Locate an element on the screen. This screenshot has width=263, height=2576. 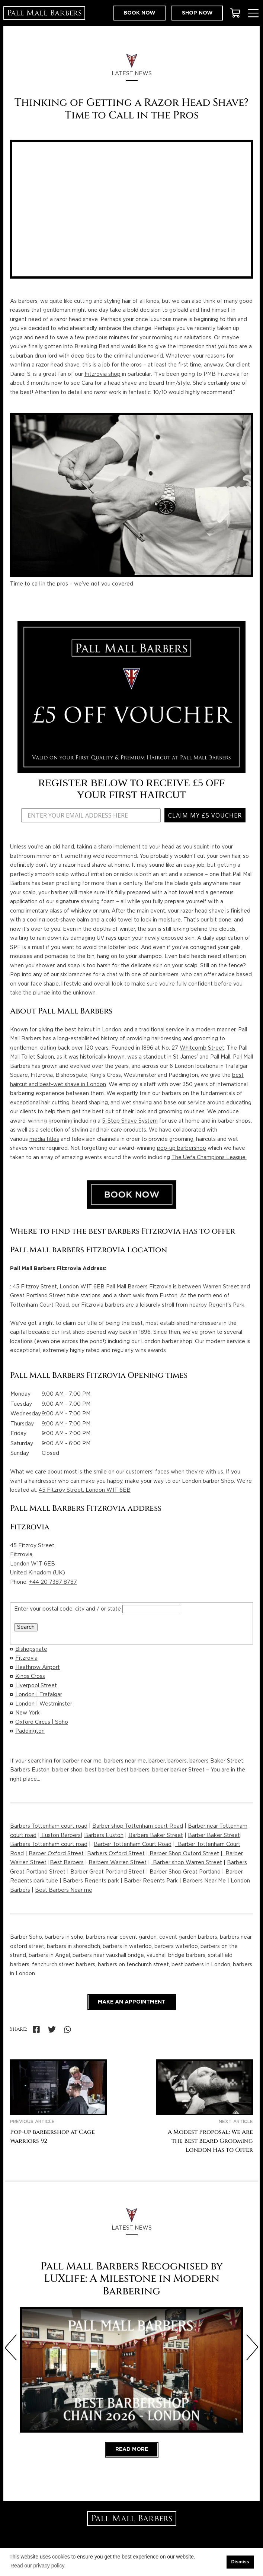
45 Fitzroy Street, London W1T 6EB is located at coordinates (59, 1286).